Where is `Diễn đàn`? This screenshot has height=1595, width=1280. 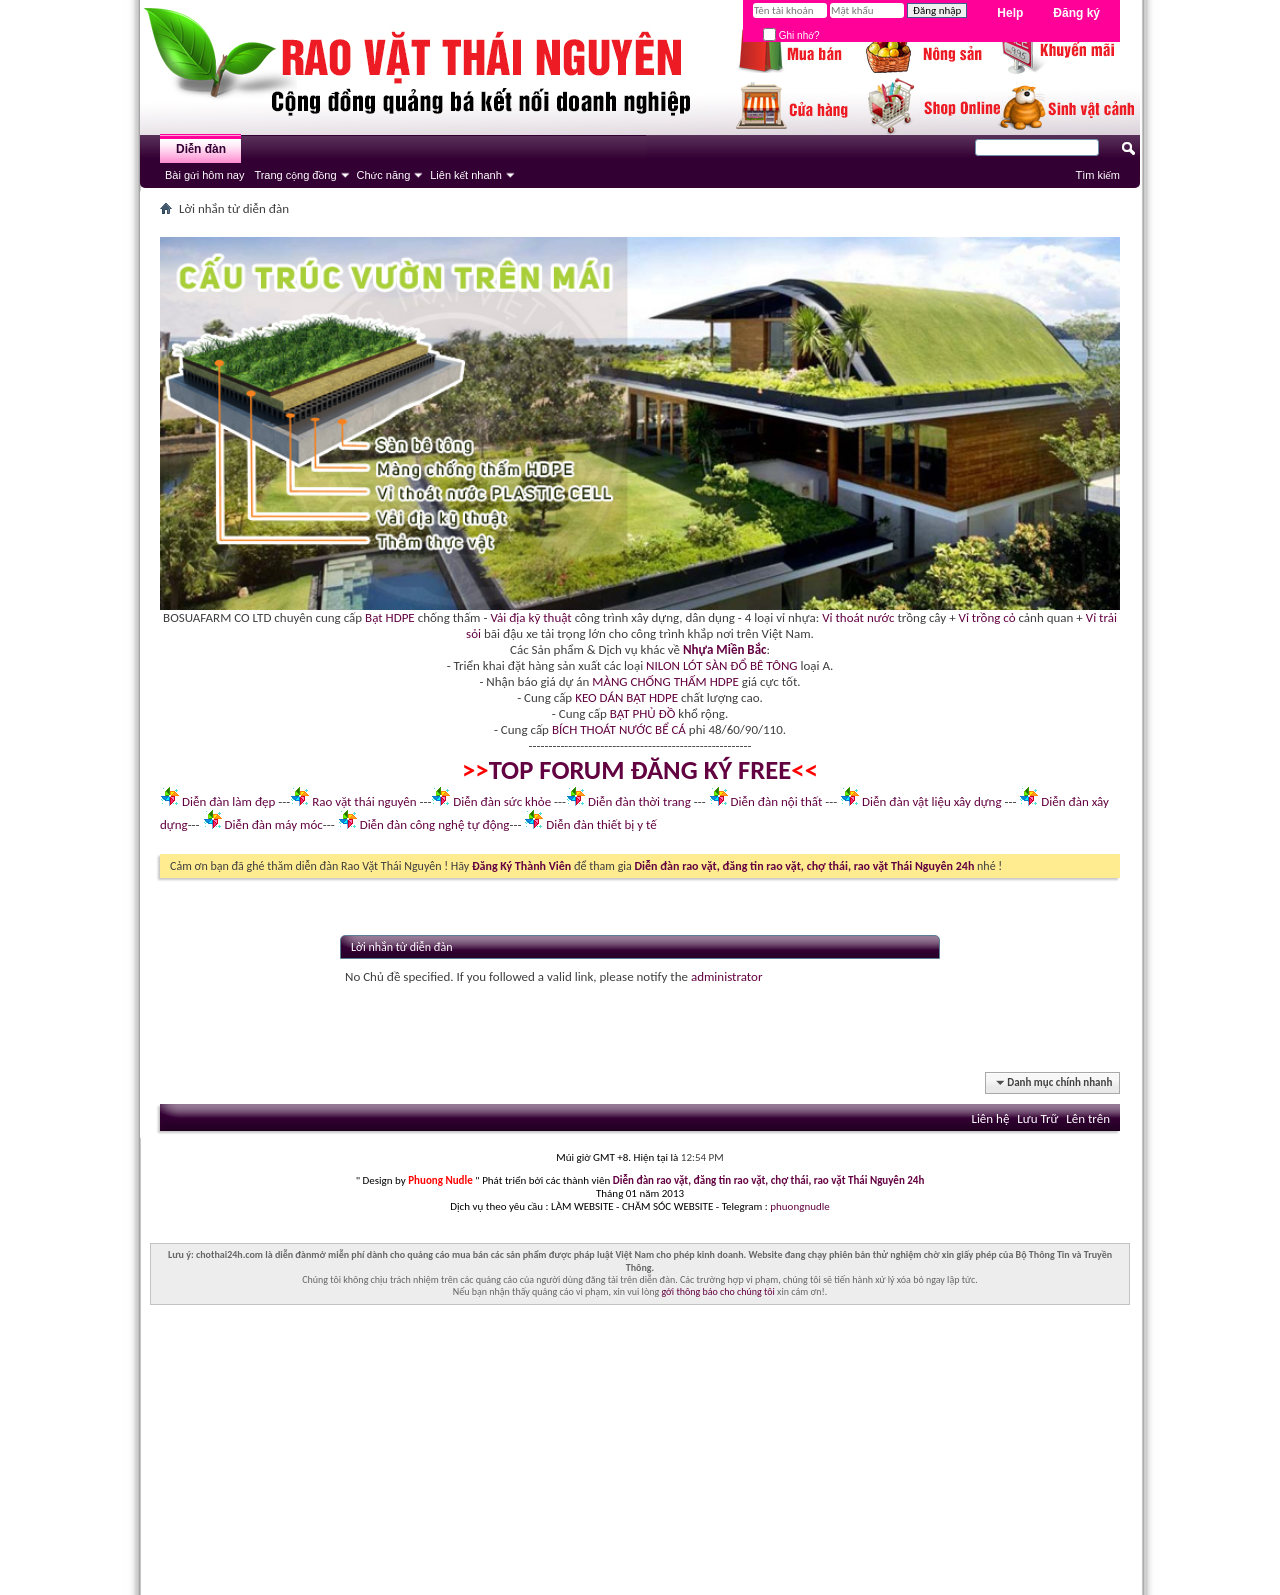
Diễn đàn is located at coordinates (201, 149).